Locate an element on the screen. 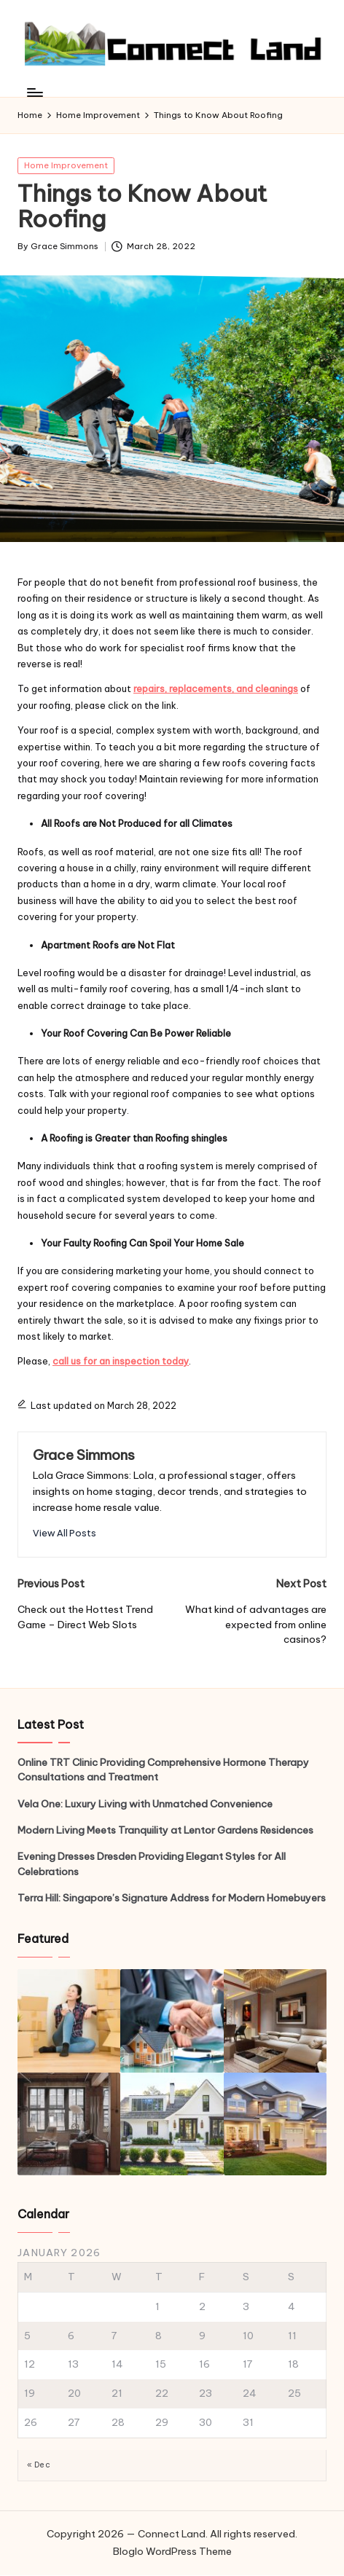 The image size is (344, 2576). Modern Living Meets Tranquility at Lentor Gardens Residences is located at coordinates (165, 1830).